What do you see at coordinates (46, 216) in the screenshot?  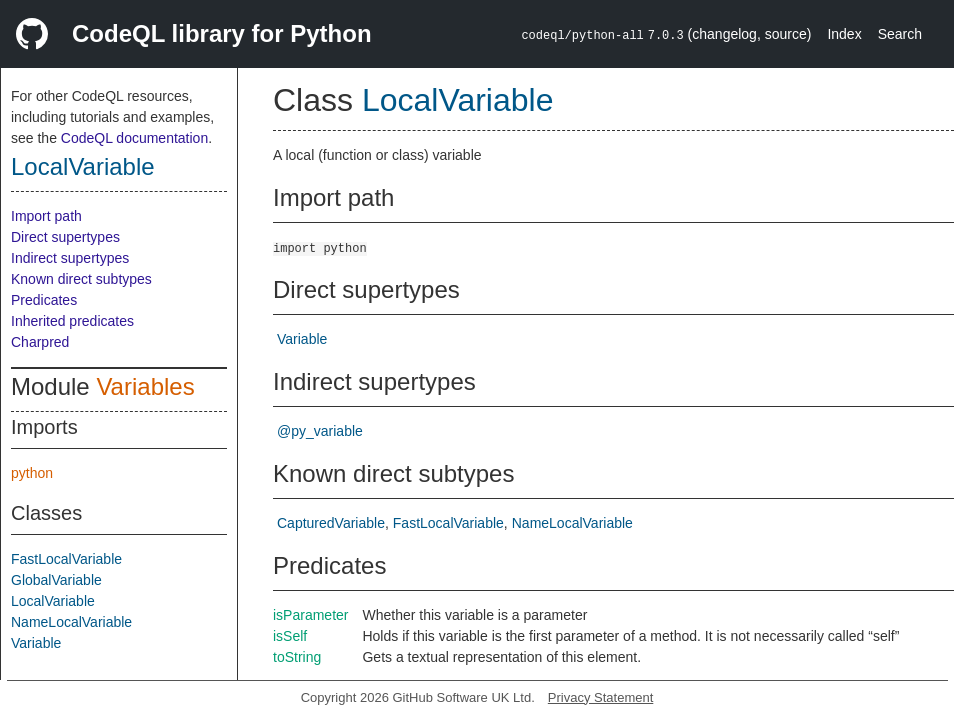 I see `Import path` at bounding box center [46, 216].